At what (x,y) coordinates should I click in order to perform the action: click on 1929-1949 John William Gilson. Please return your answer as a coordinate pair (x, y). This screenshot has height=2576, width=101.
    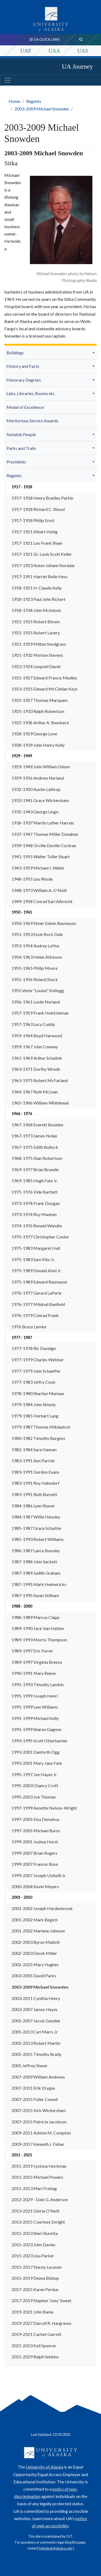
    Looking at the image, I should click on (41, 766).